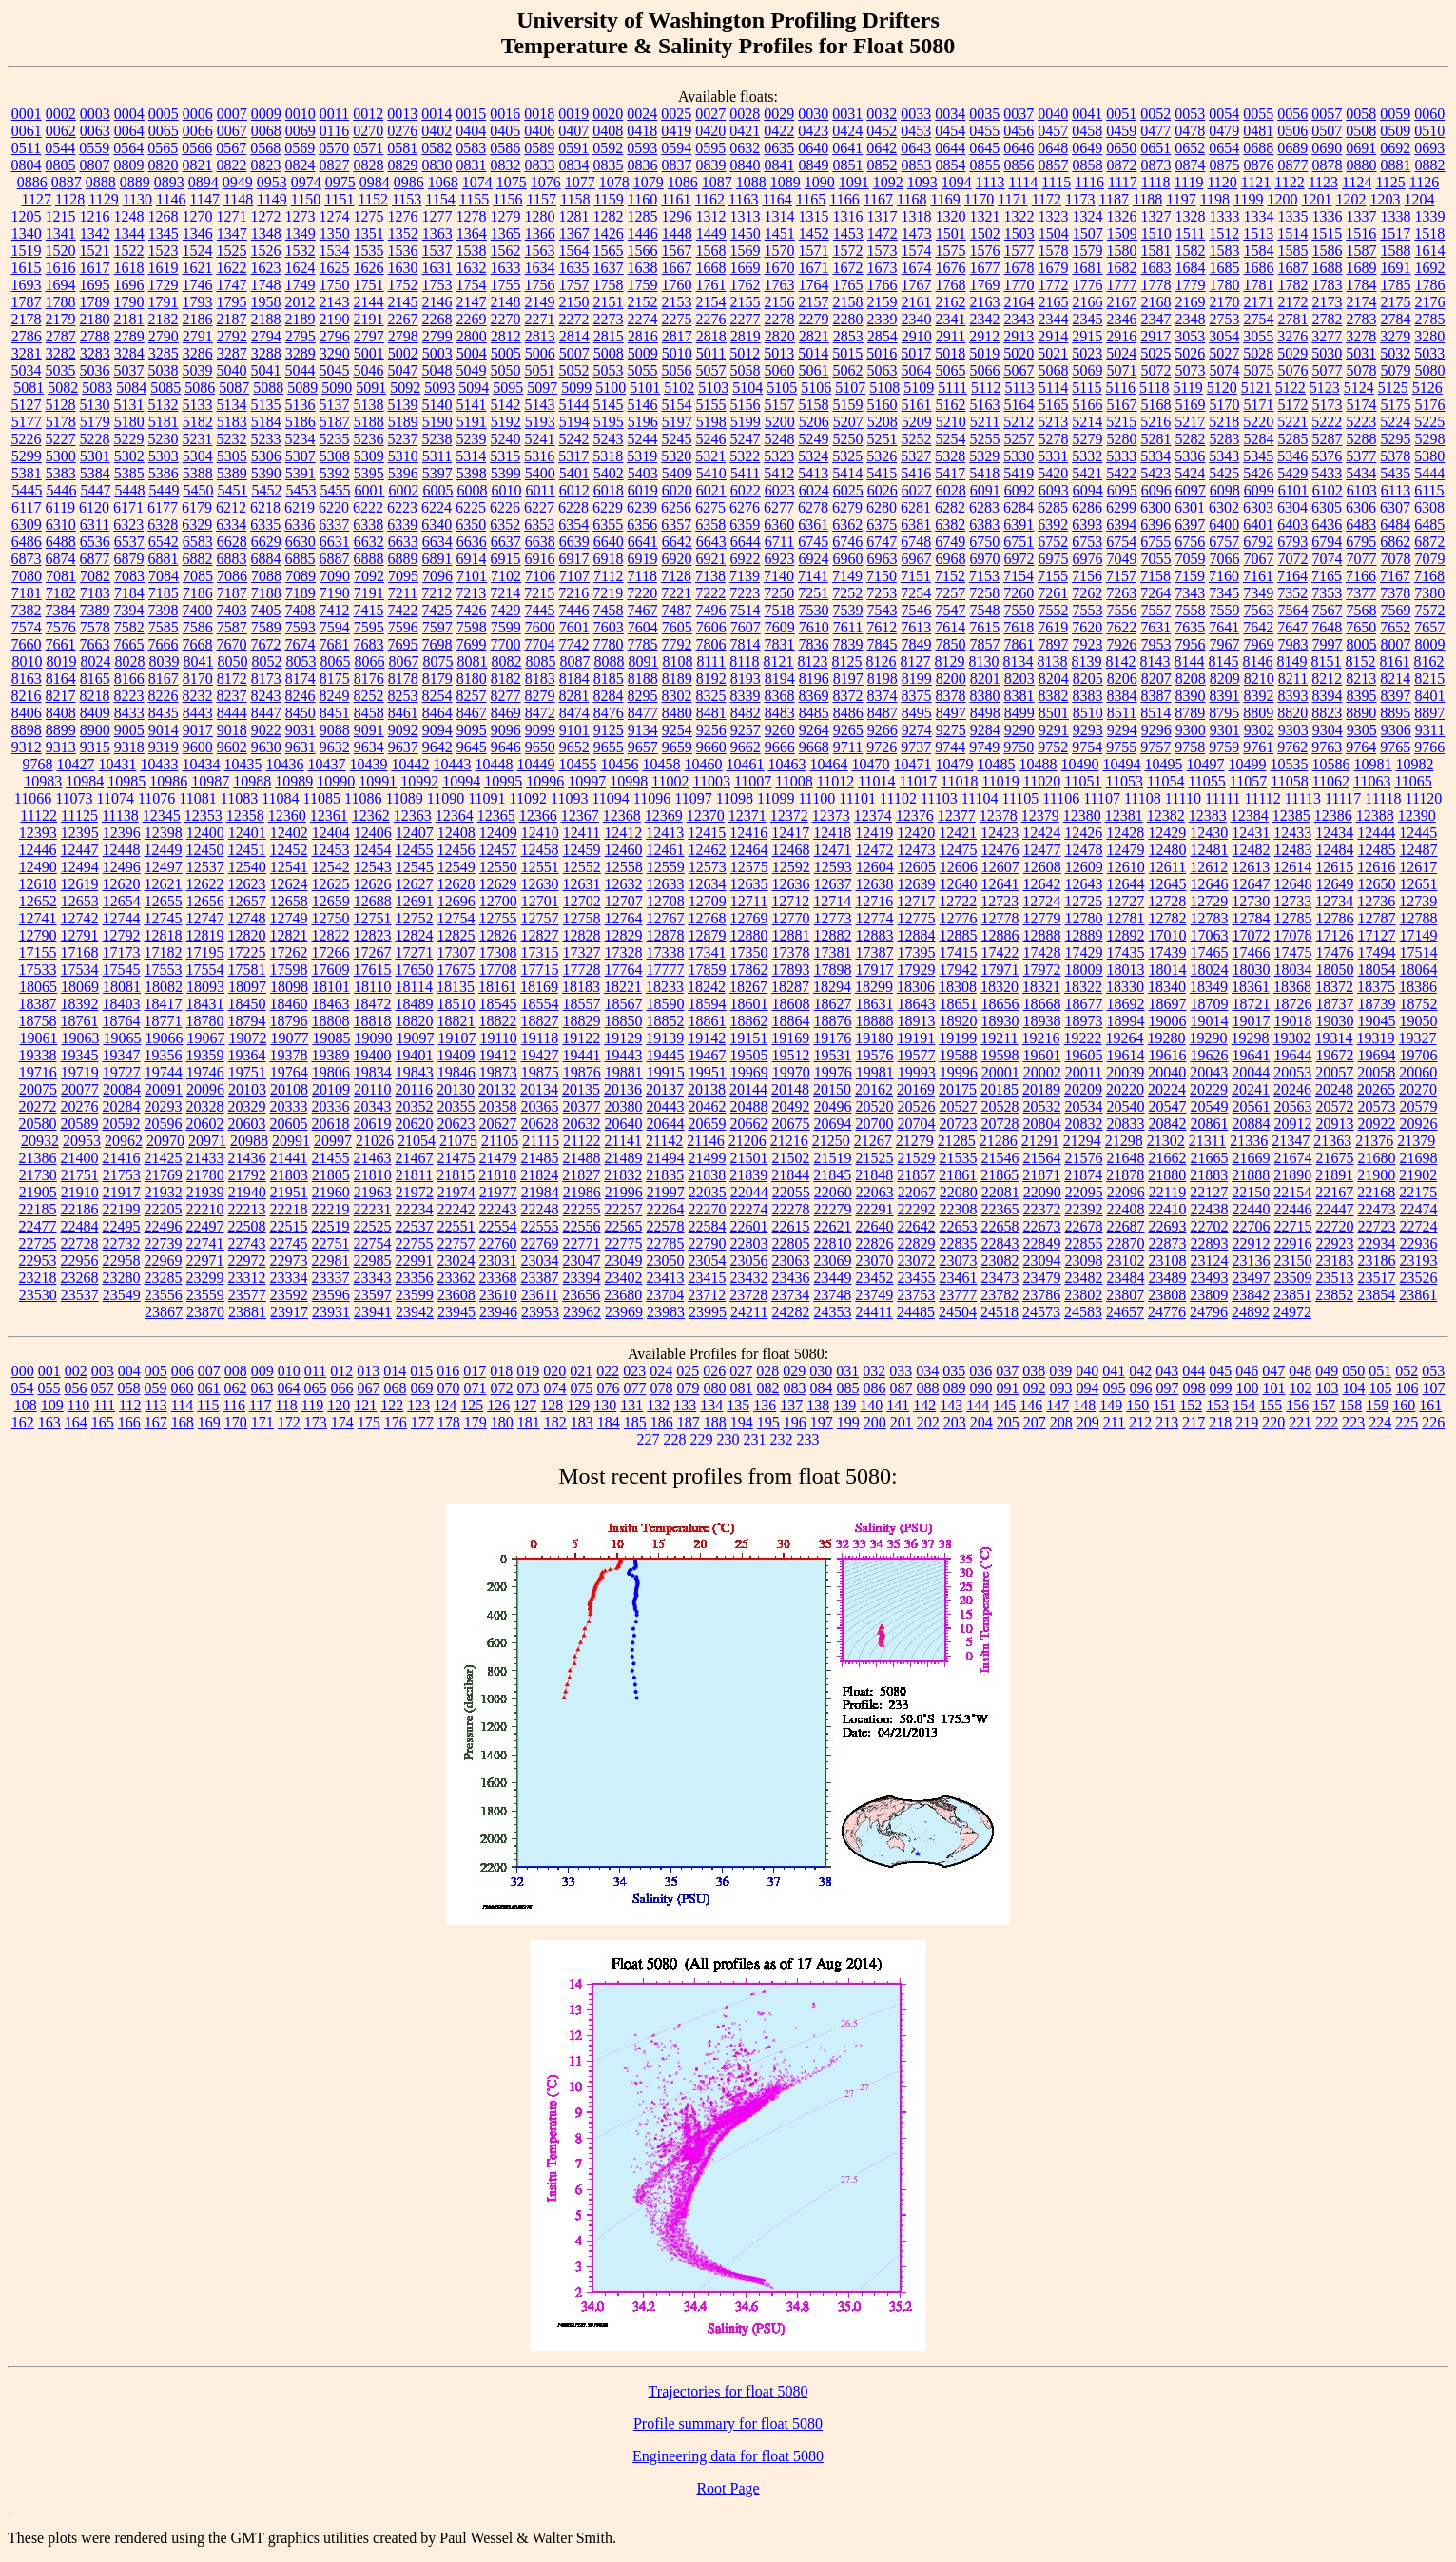  I want to click on 8197, so click(848, 678).